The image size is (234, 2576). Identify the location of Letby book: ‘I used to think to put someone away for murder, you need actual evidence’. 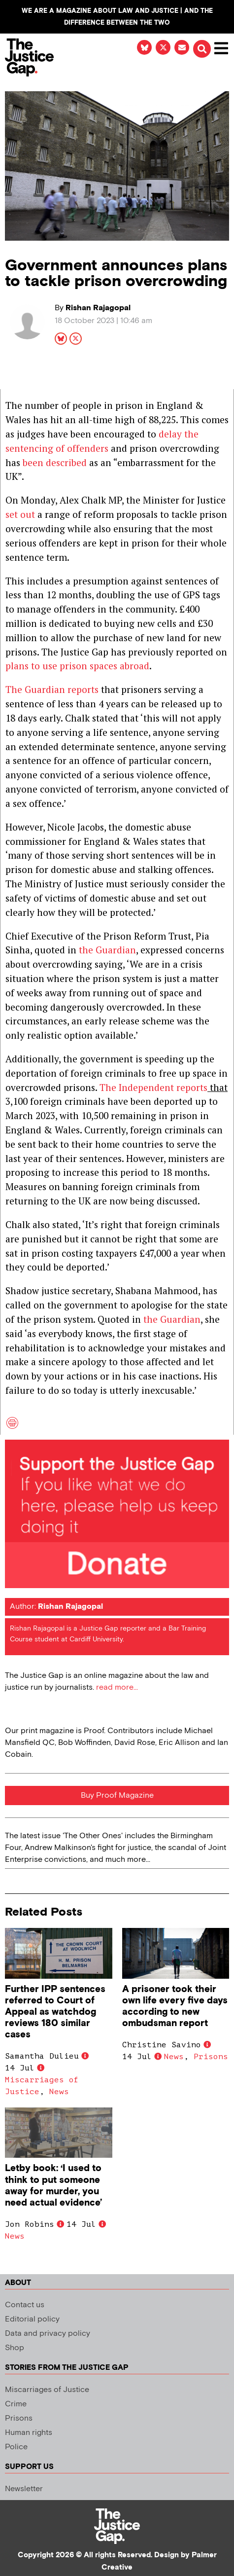
(53, 2185).